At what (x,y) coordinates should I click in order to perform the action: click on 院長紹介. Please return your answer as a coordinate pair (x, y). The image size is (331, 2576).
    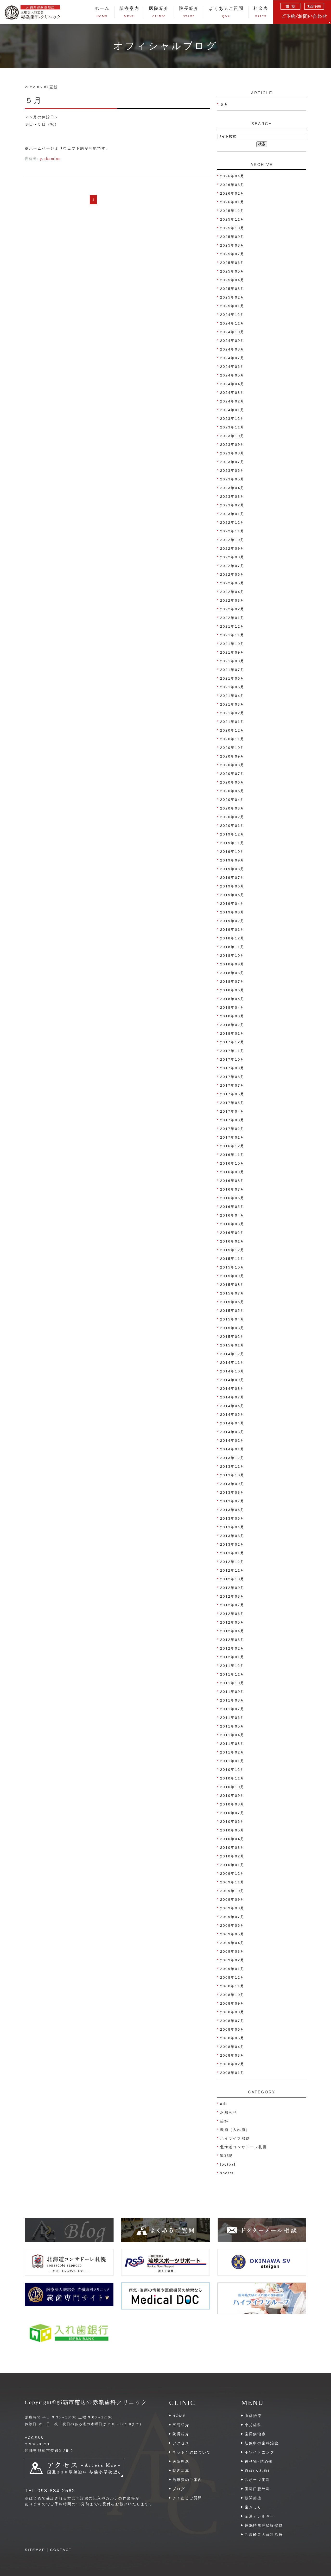
    Looking at the image, I should click on (189, 12).